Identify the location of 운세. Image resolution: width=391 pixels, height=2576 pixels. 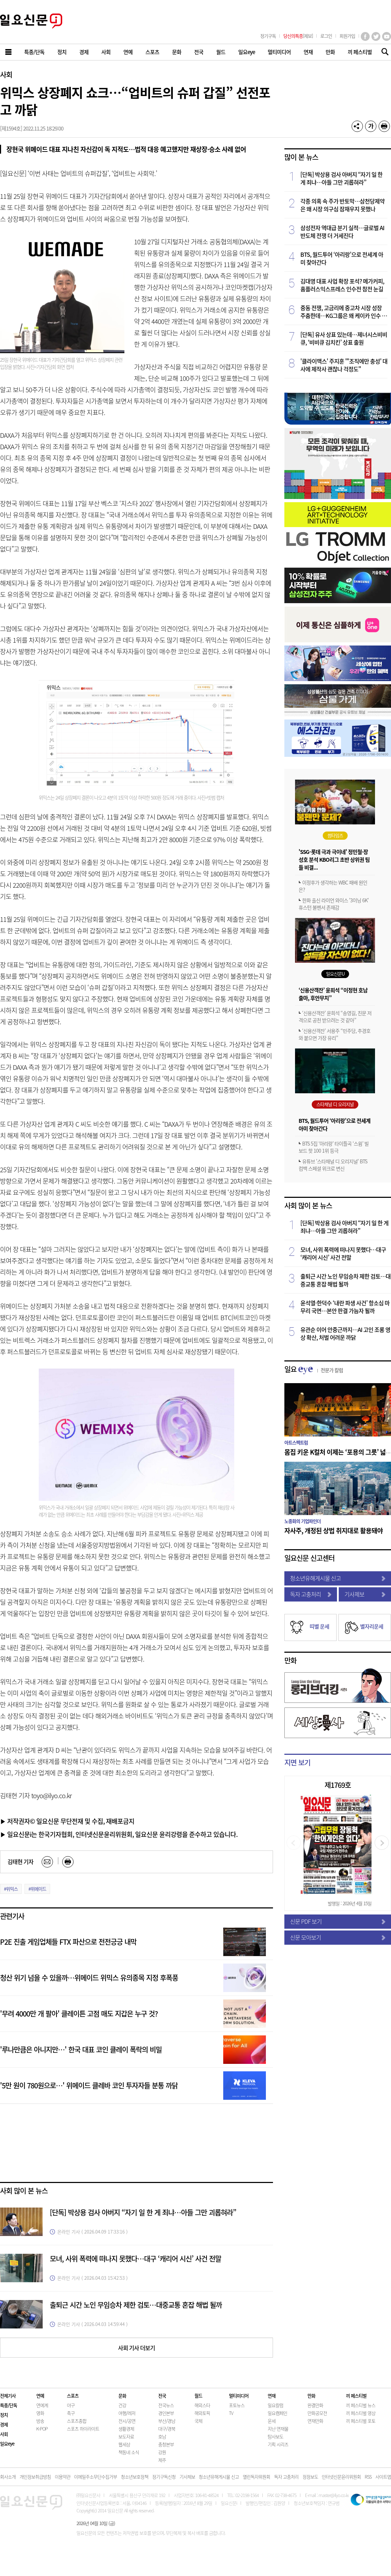
(271, 2420).